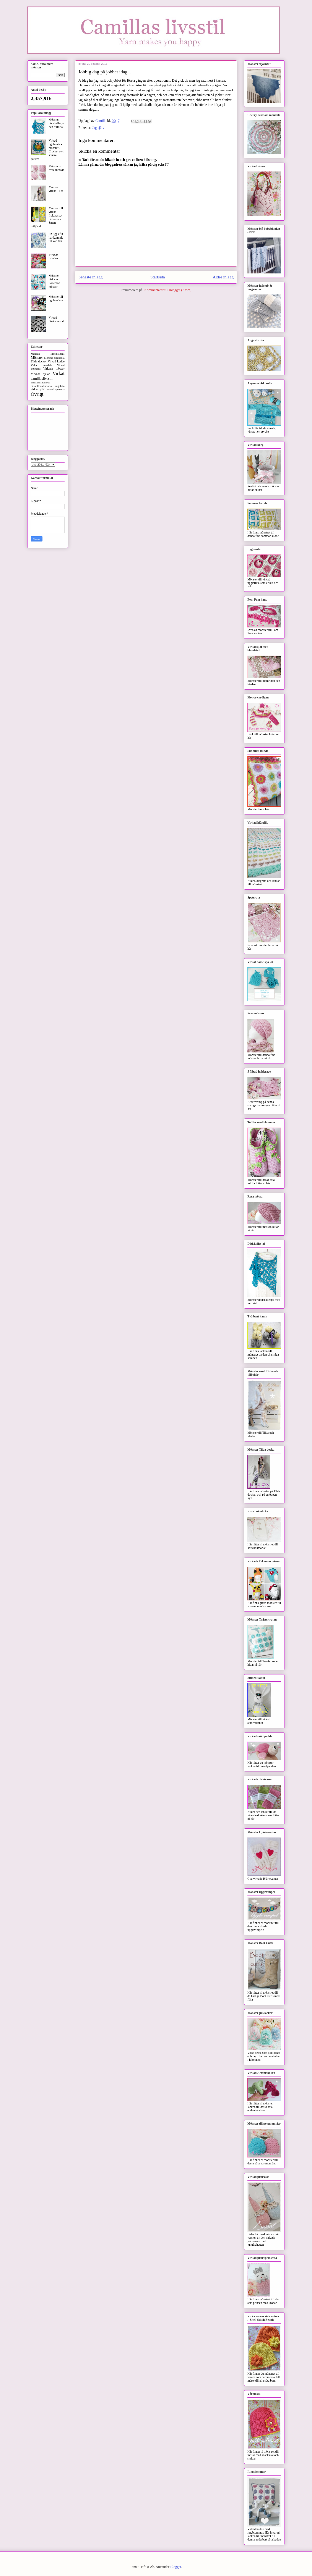 The height and width of the screenshot is (2576, 312). Describe the element at coordinates (157, 277) in the screenshot. I see `Startsida` at that location.